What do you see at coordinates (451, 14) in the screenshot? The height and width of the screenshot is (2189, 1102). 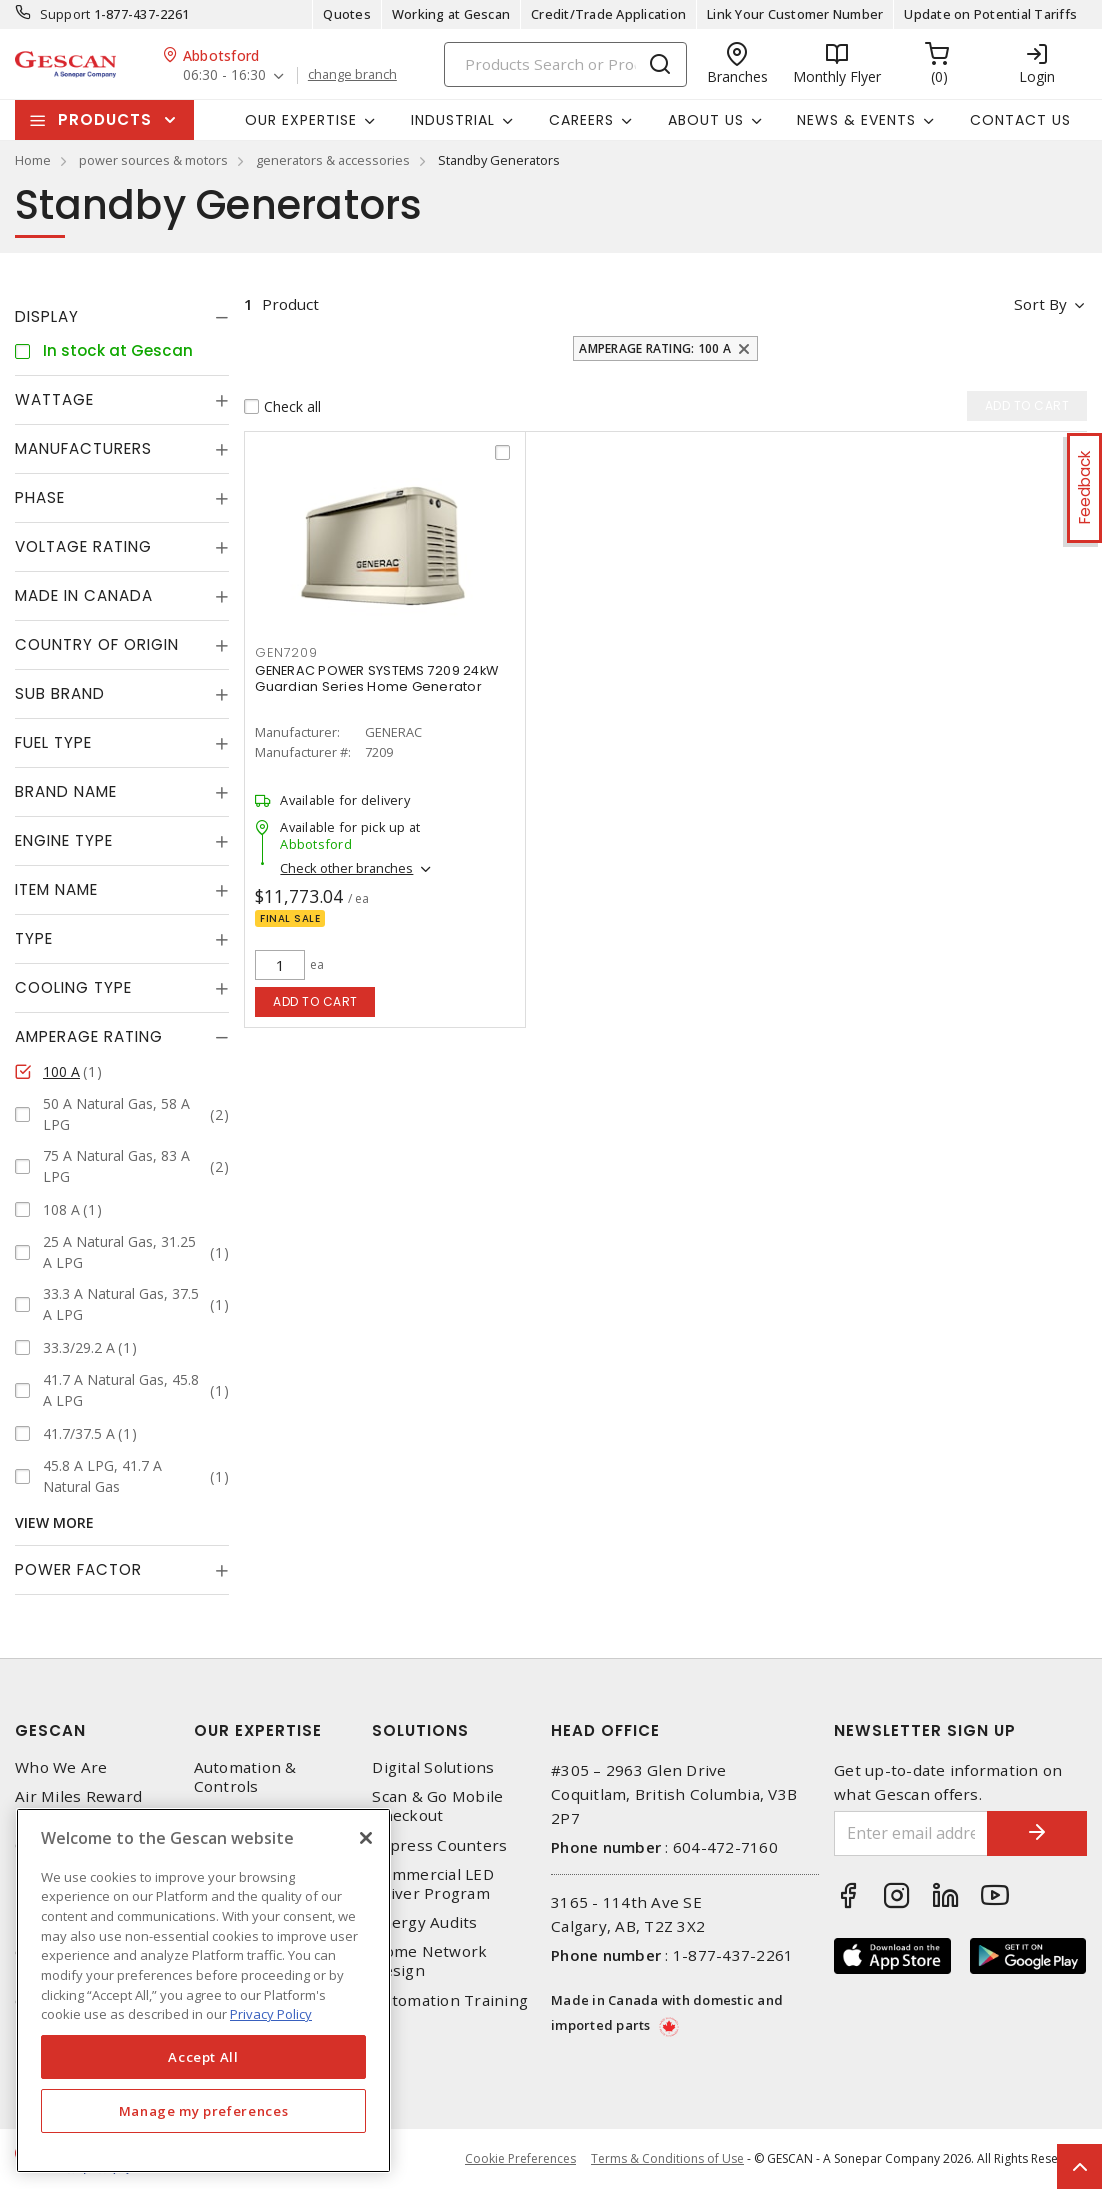 I see `Working at Gescan` at bounding box center [451, 14].